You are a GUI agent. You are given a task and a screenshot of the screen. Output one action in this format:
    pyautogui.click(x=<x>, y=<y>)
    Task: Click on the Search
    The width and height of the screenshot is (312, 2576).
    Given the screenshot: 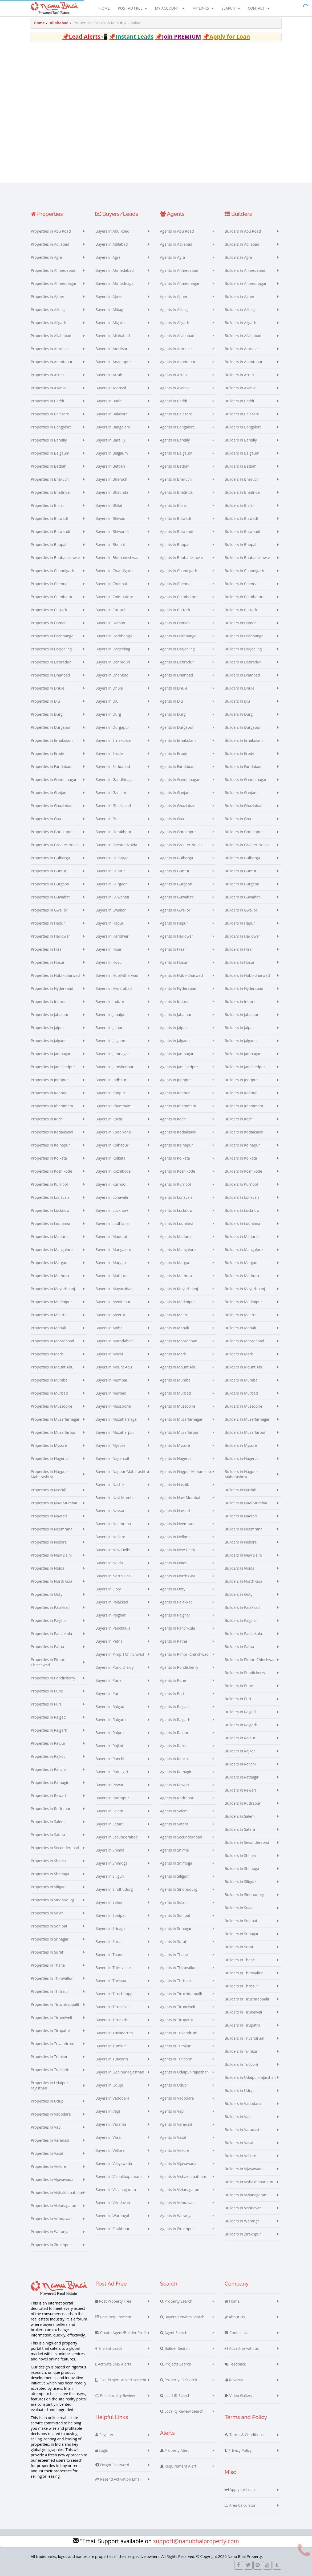 What is the action you would take?
    pyautogui.click(x=230, y=8)
    